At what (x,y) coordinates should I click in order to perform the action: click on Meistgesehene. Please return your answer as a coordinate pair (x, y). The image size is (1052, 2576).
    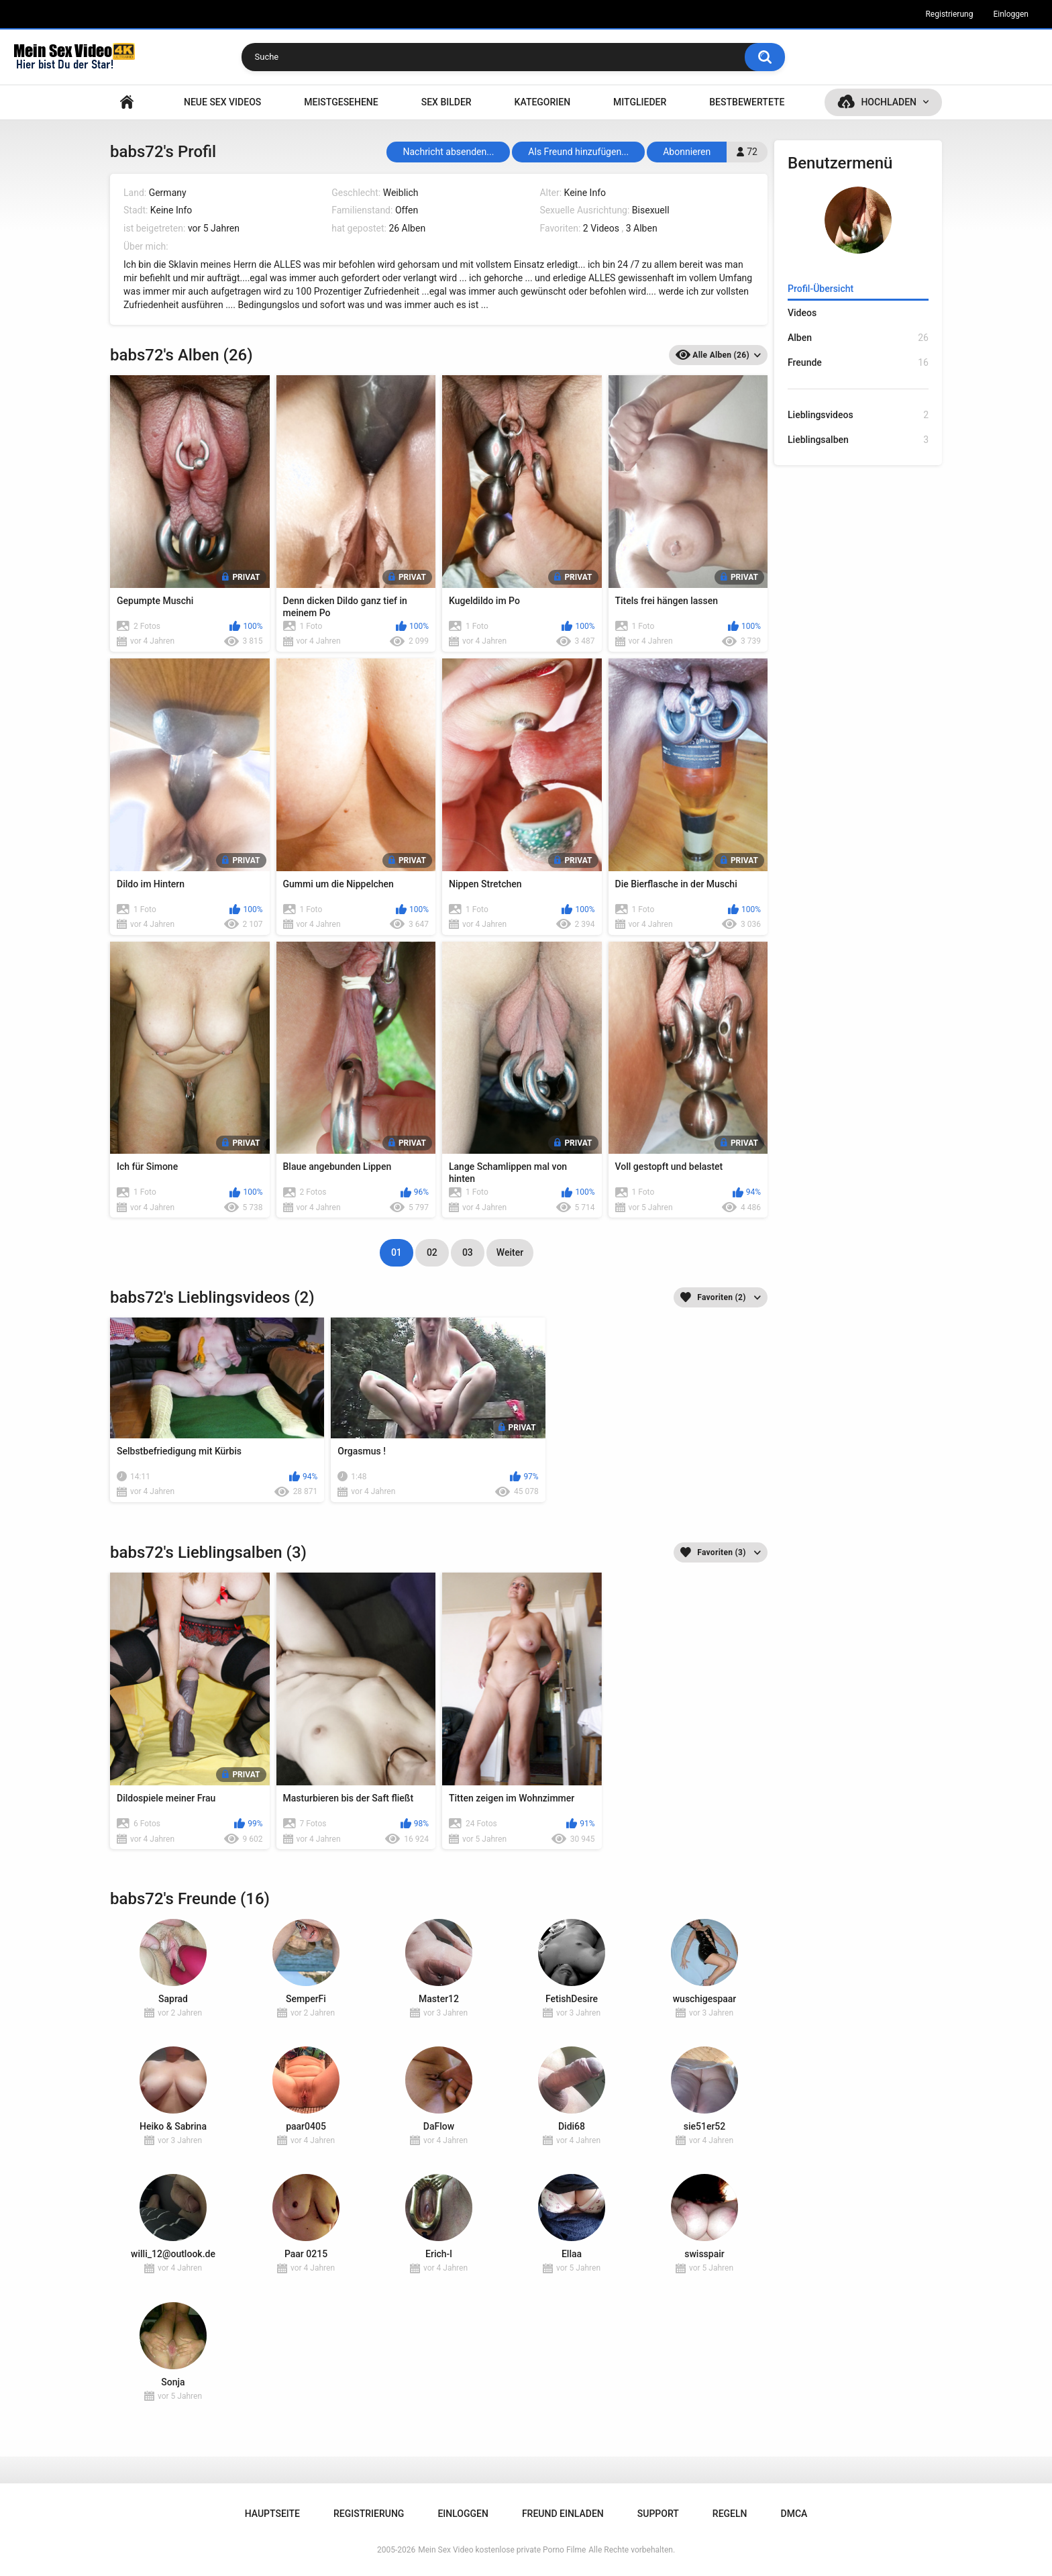
    Looking at the image, I should click on (341, 102).